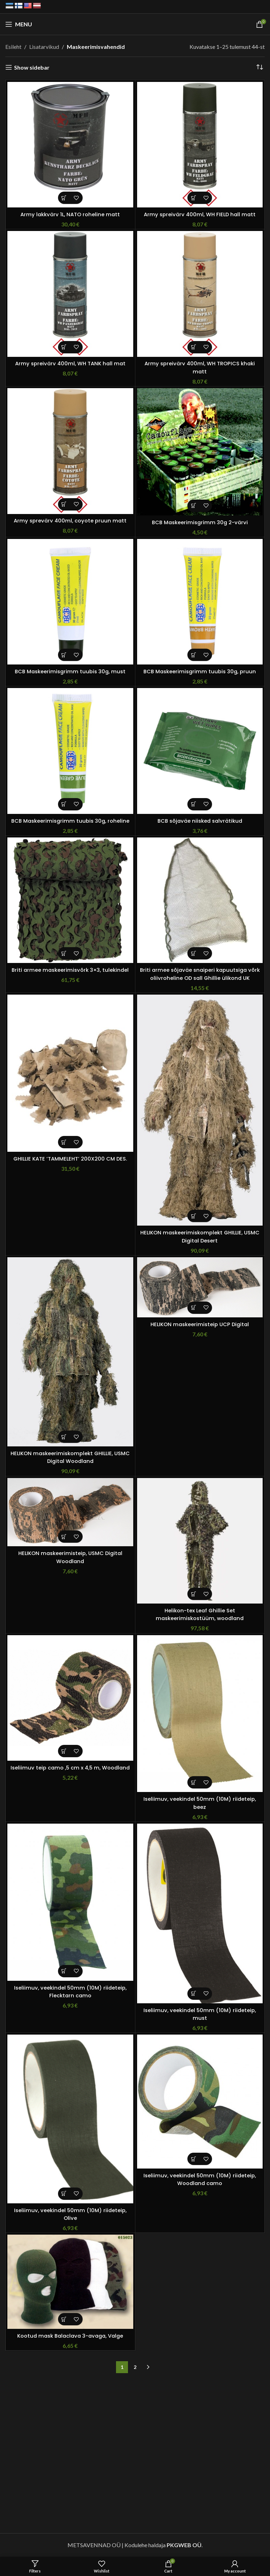 This screenshot has height=2576, width=270. Describe the element at coordinates (70, 2214) in the screenshot. I see `Iseliimuv, veekindel 50mm (10M) riideteip, Olive` at that location.